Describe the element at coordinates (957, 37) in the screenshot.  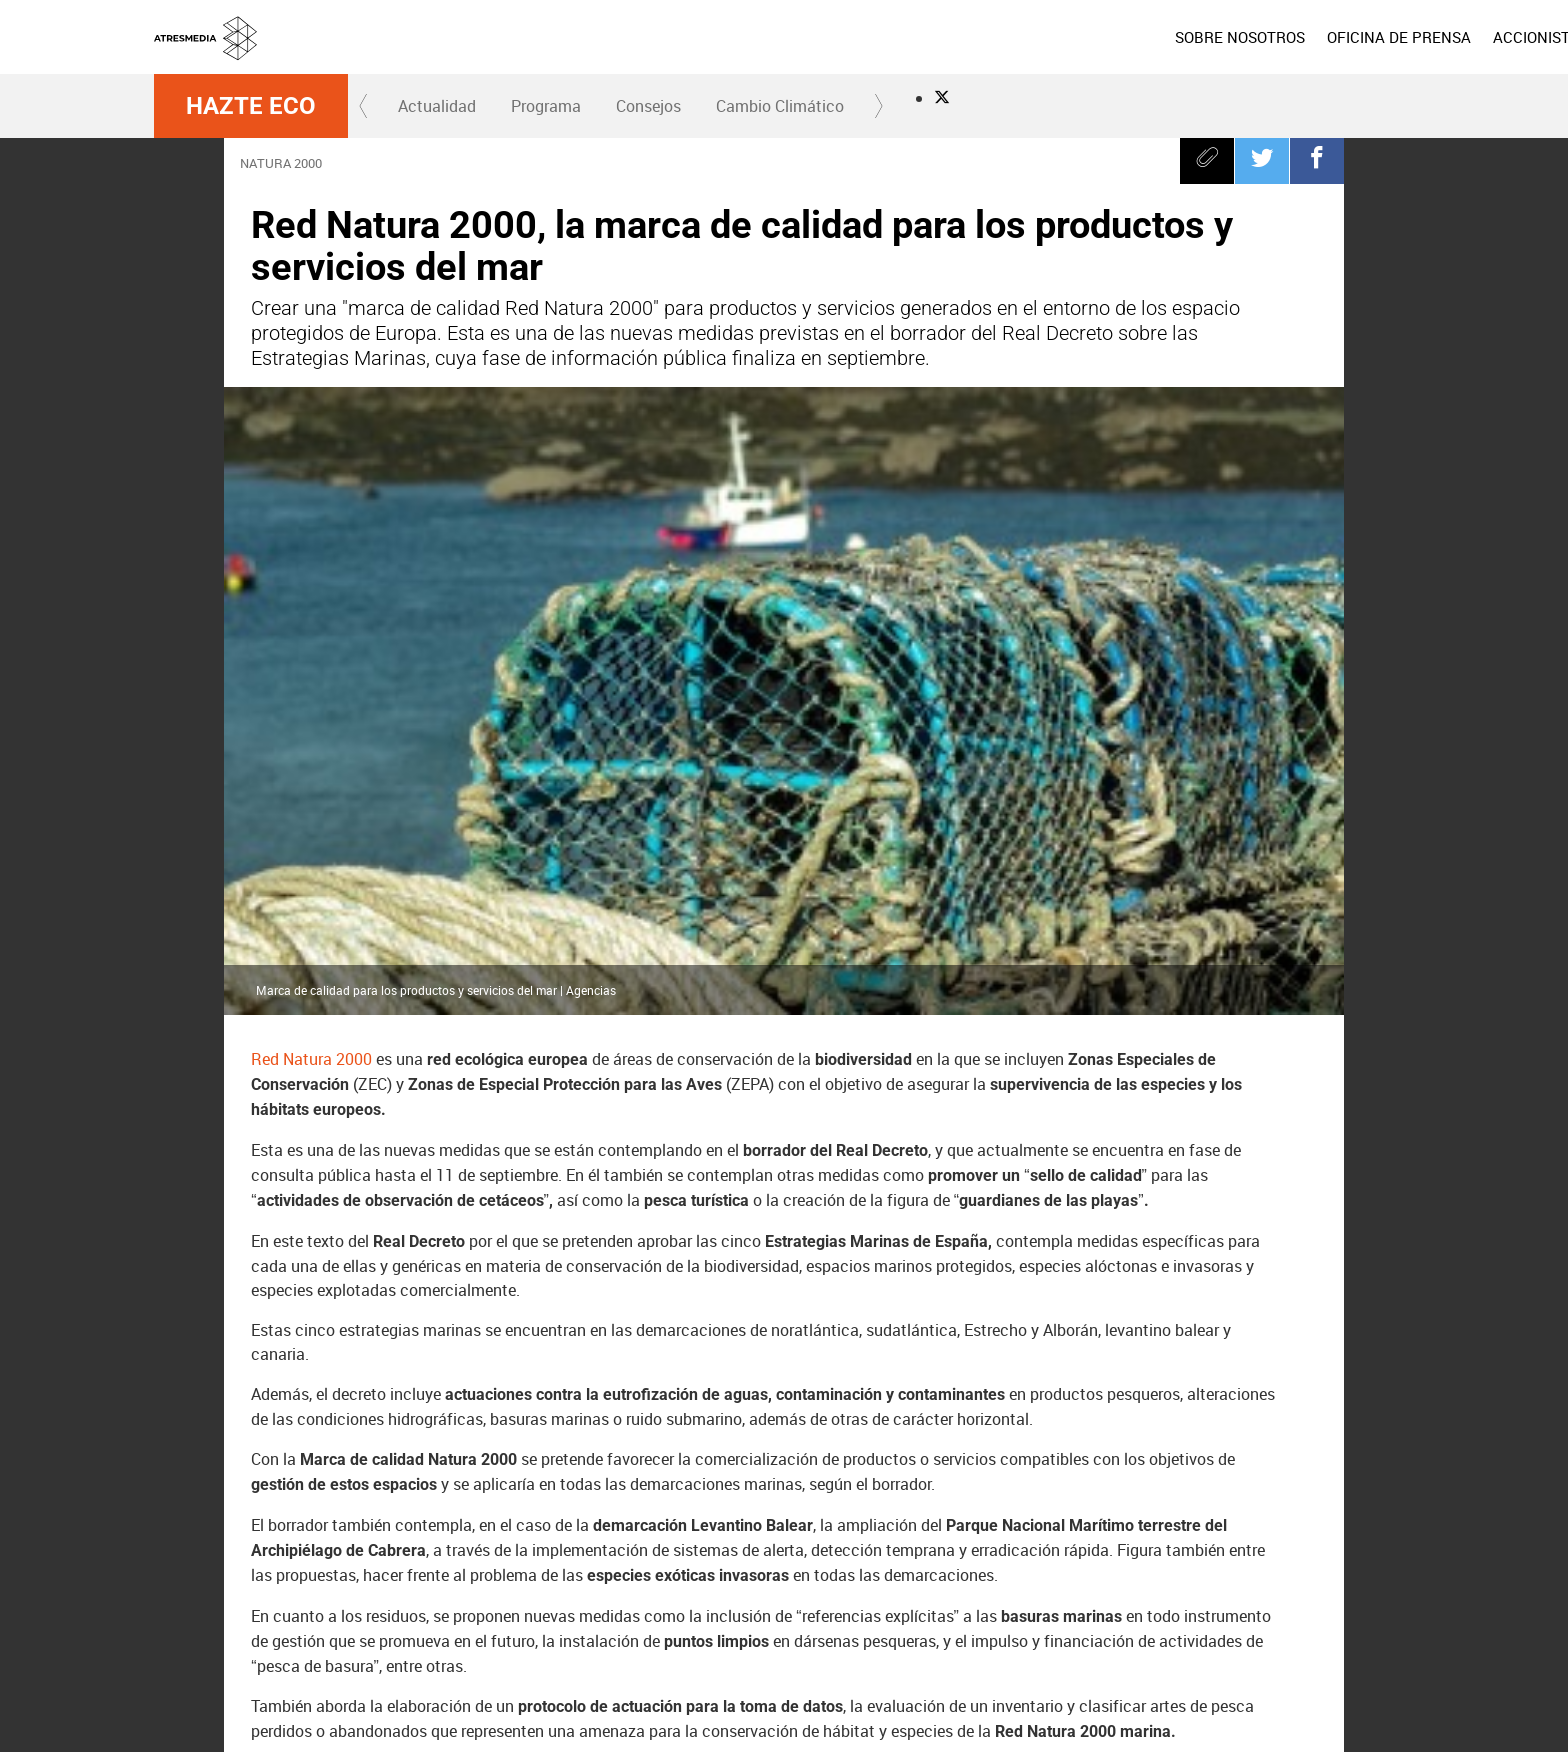
I see `SOBRE NOSOTROS` at that location.